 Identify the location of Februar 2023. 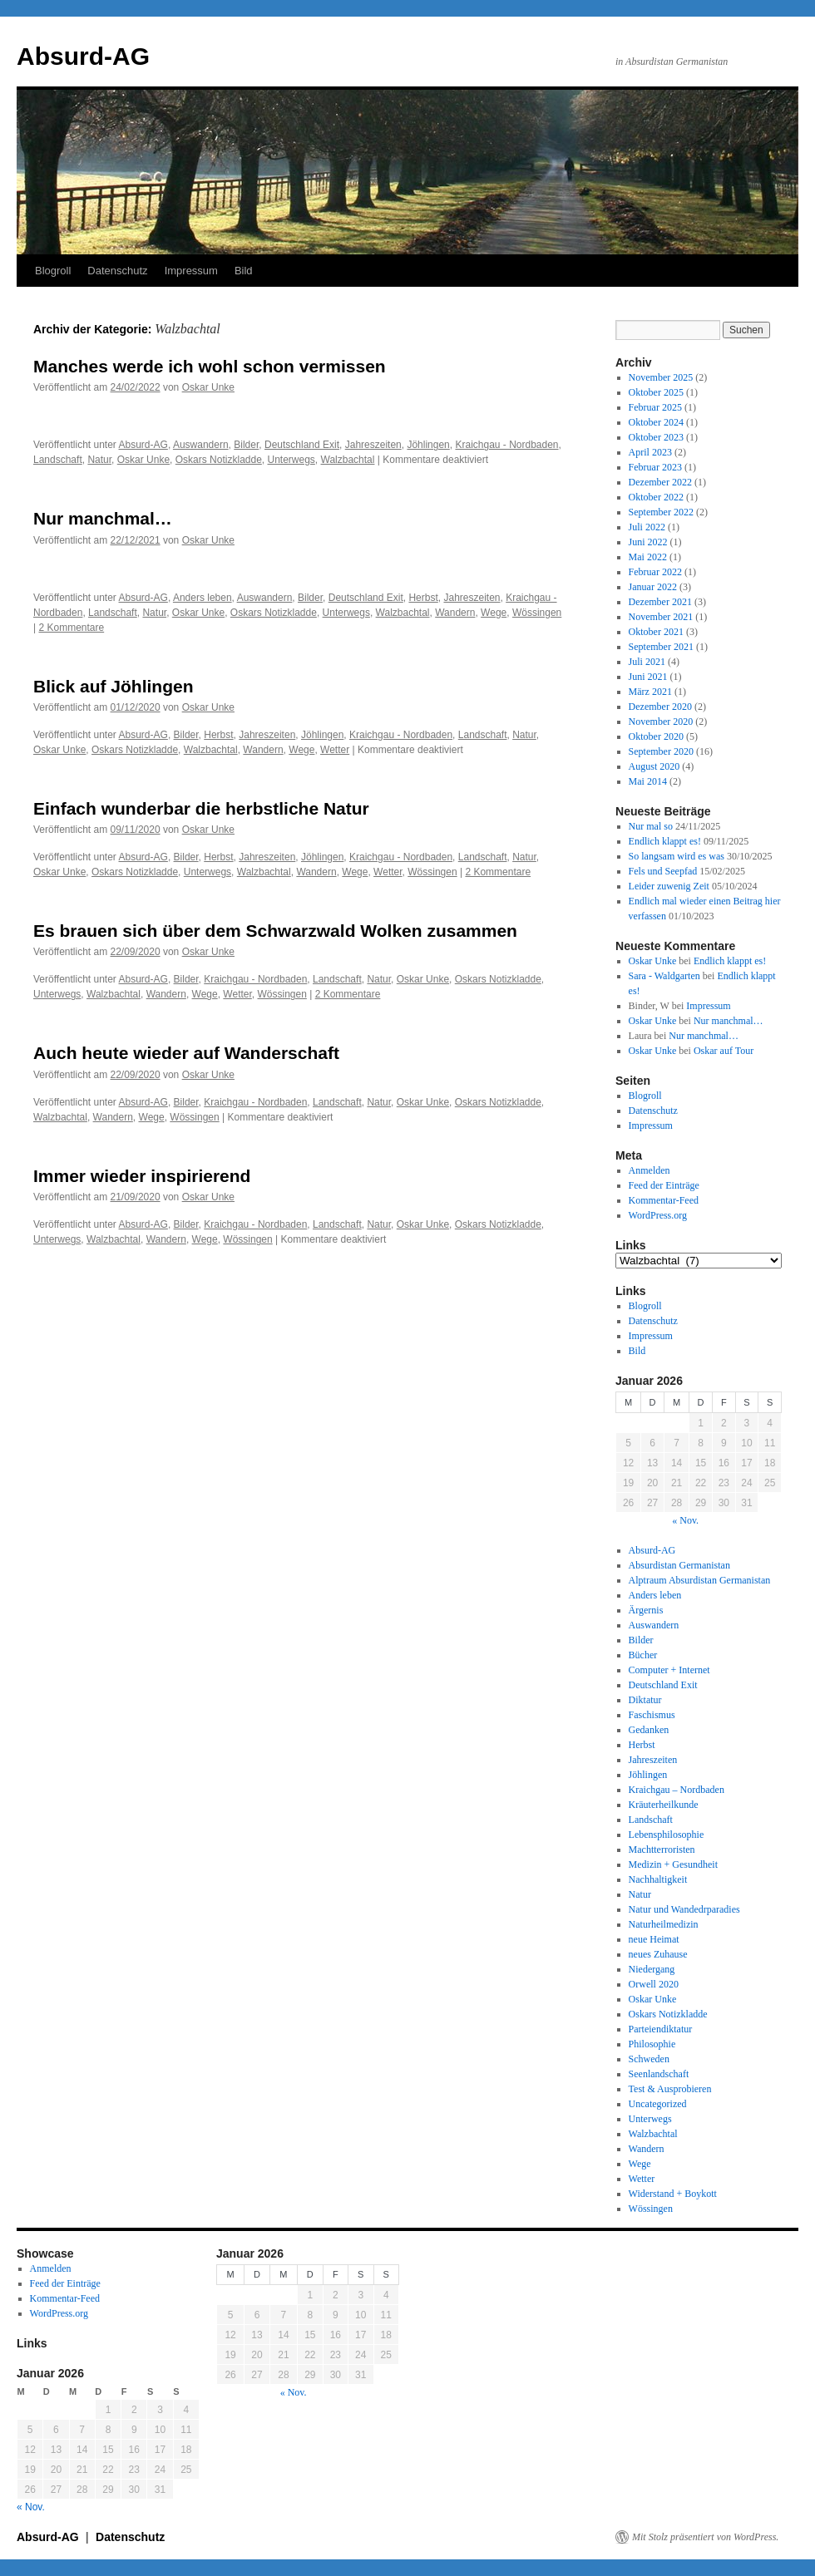
(655, 467).